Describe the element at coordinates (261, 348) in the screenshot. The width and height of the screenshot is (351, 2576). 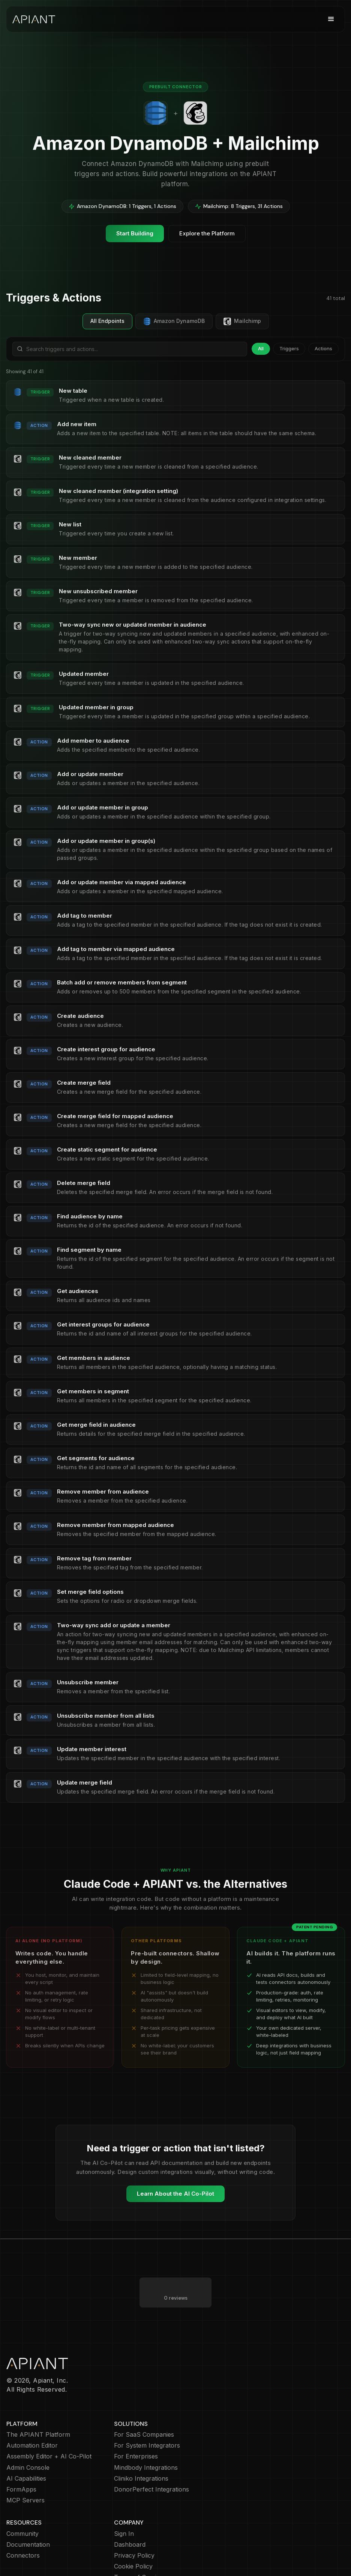
I see `All` at that location.